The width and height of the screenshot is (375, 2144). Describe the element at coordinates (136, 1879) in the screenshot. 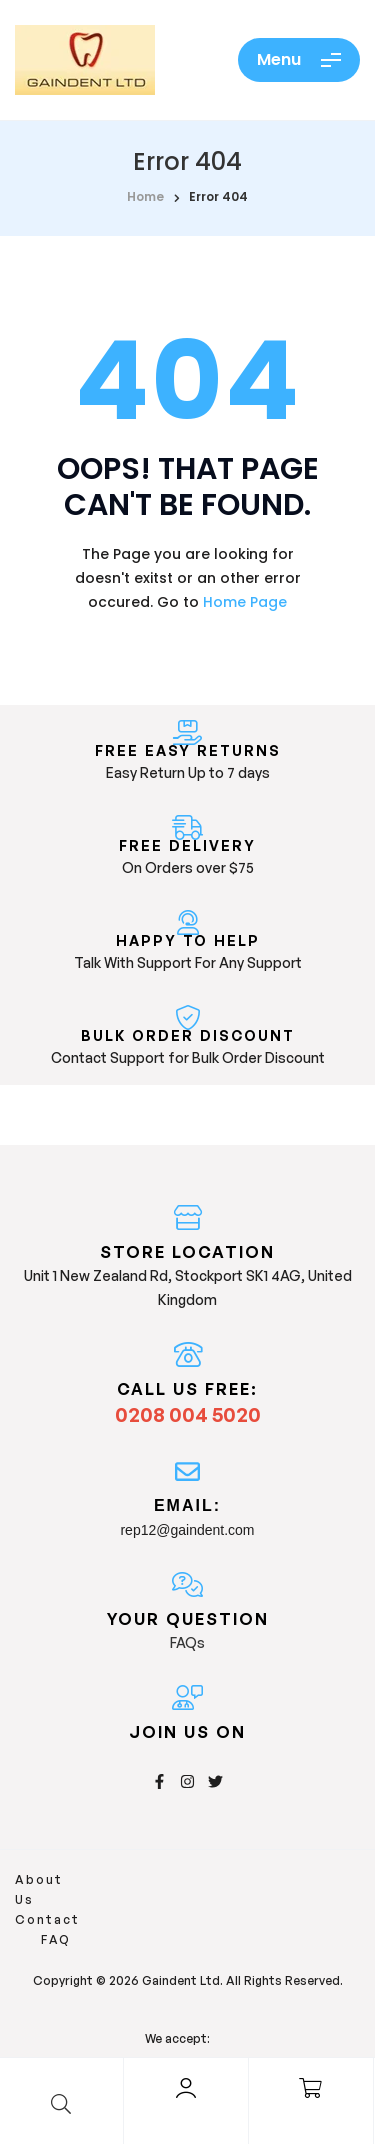

I see `Contact` at that location.